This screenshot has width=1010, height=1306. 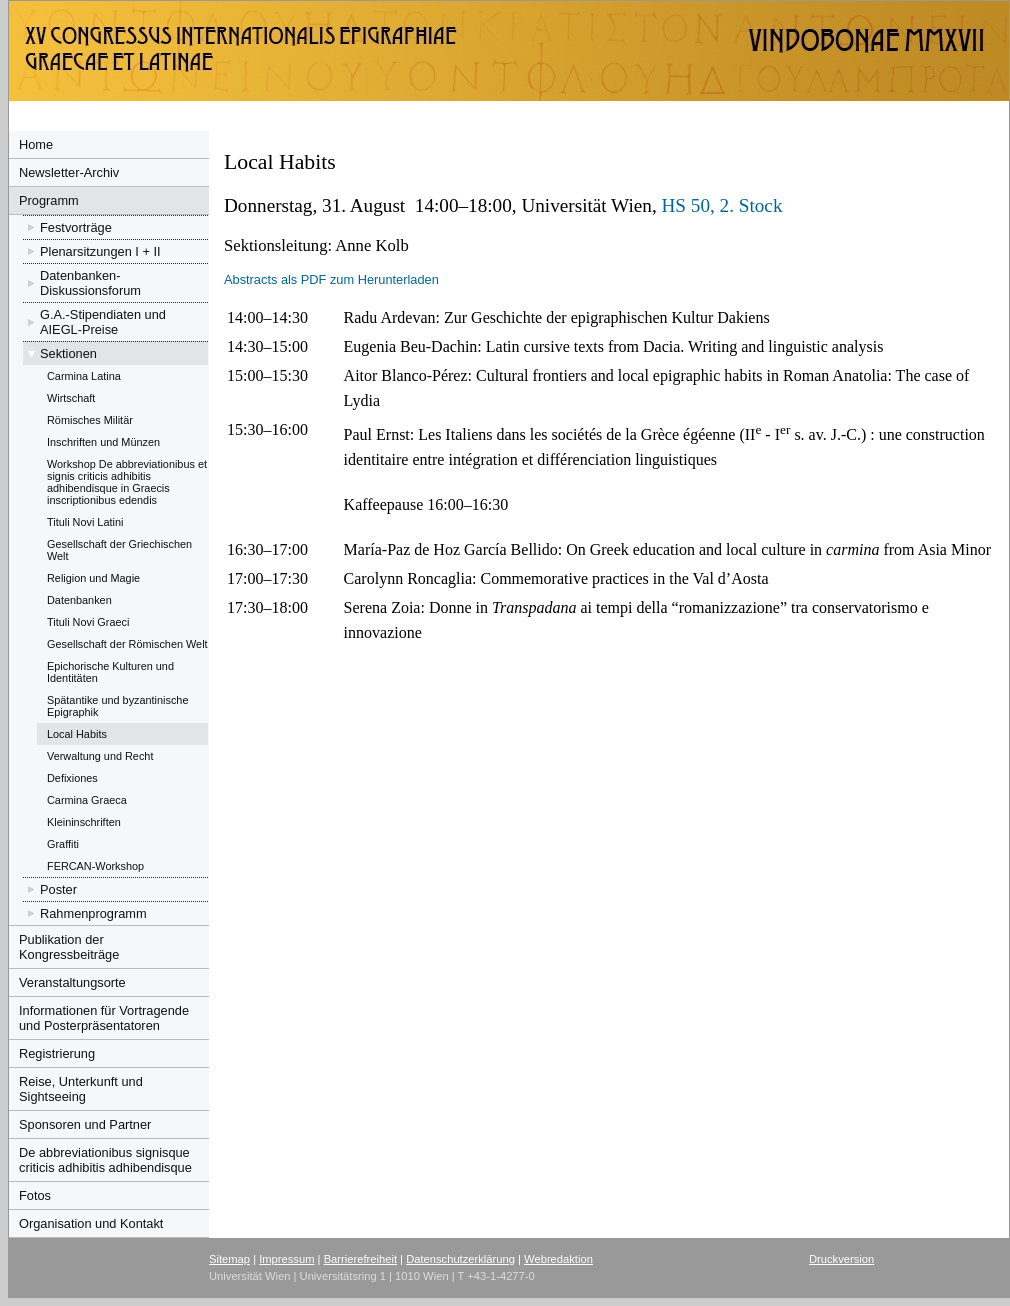 What do you see at coordinates (68, 353) in the screenshot?
I see `Sektionen` at bounding box center [68, 353].